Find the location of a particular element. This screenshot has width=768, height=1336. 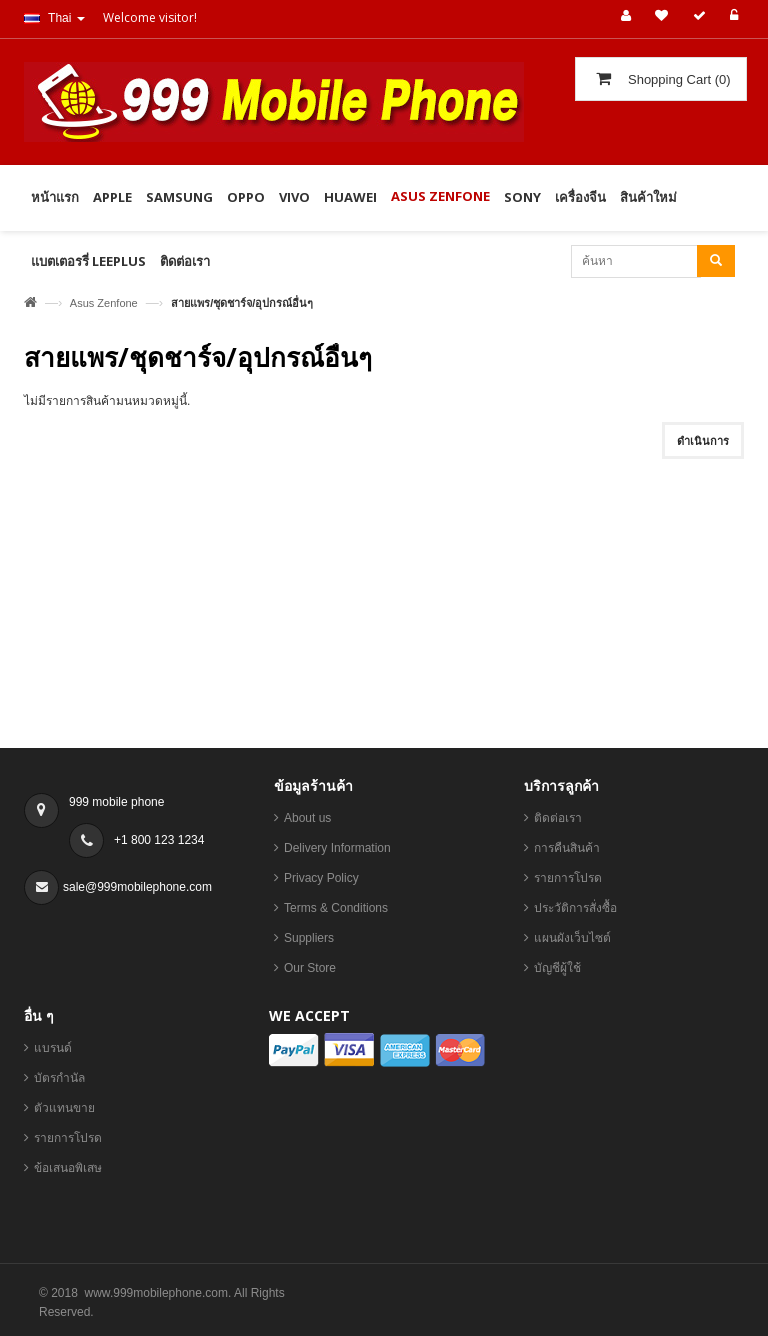

Asus Zenfone is located at coordinates (104, 303).